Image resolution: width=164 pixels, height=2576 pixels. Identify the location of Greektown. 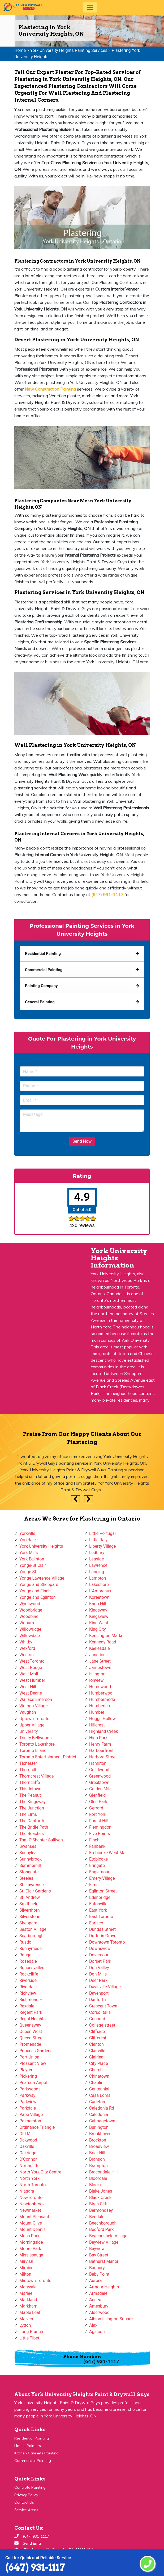
(99, 1782).